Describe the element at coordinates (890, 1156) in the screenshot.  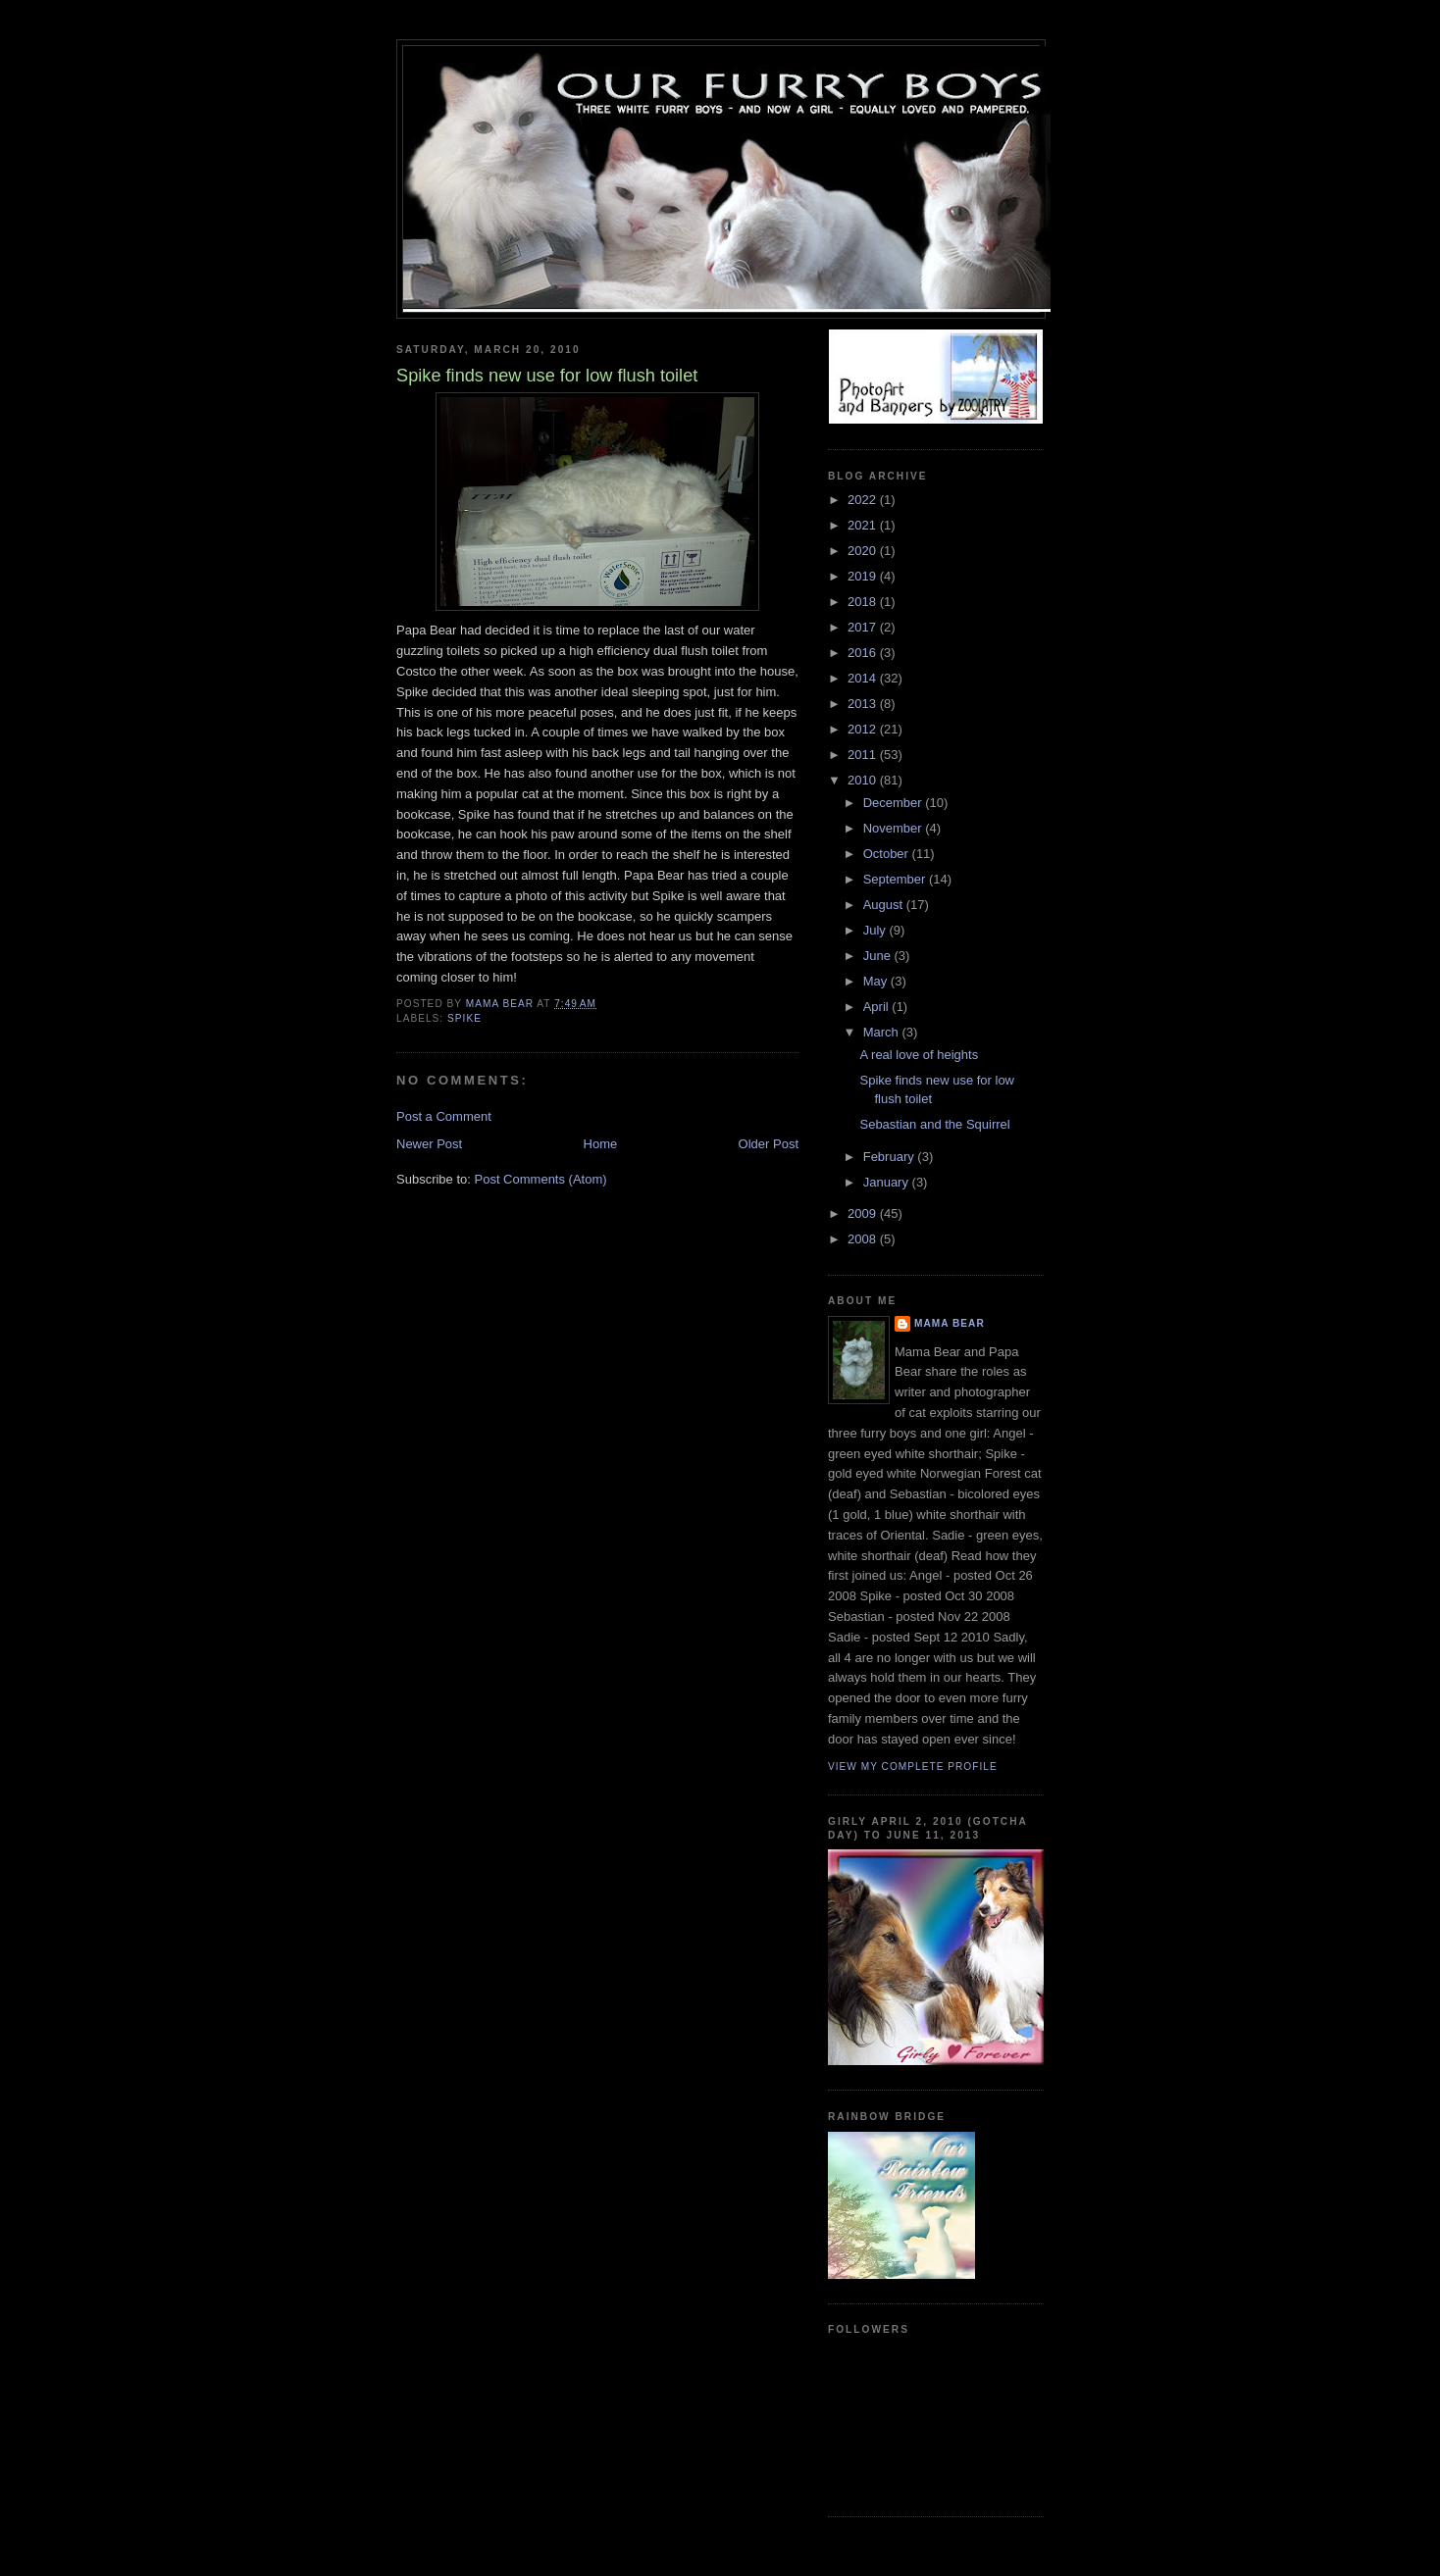
I see `February` at that location.